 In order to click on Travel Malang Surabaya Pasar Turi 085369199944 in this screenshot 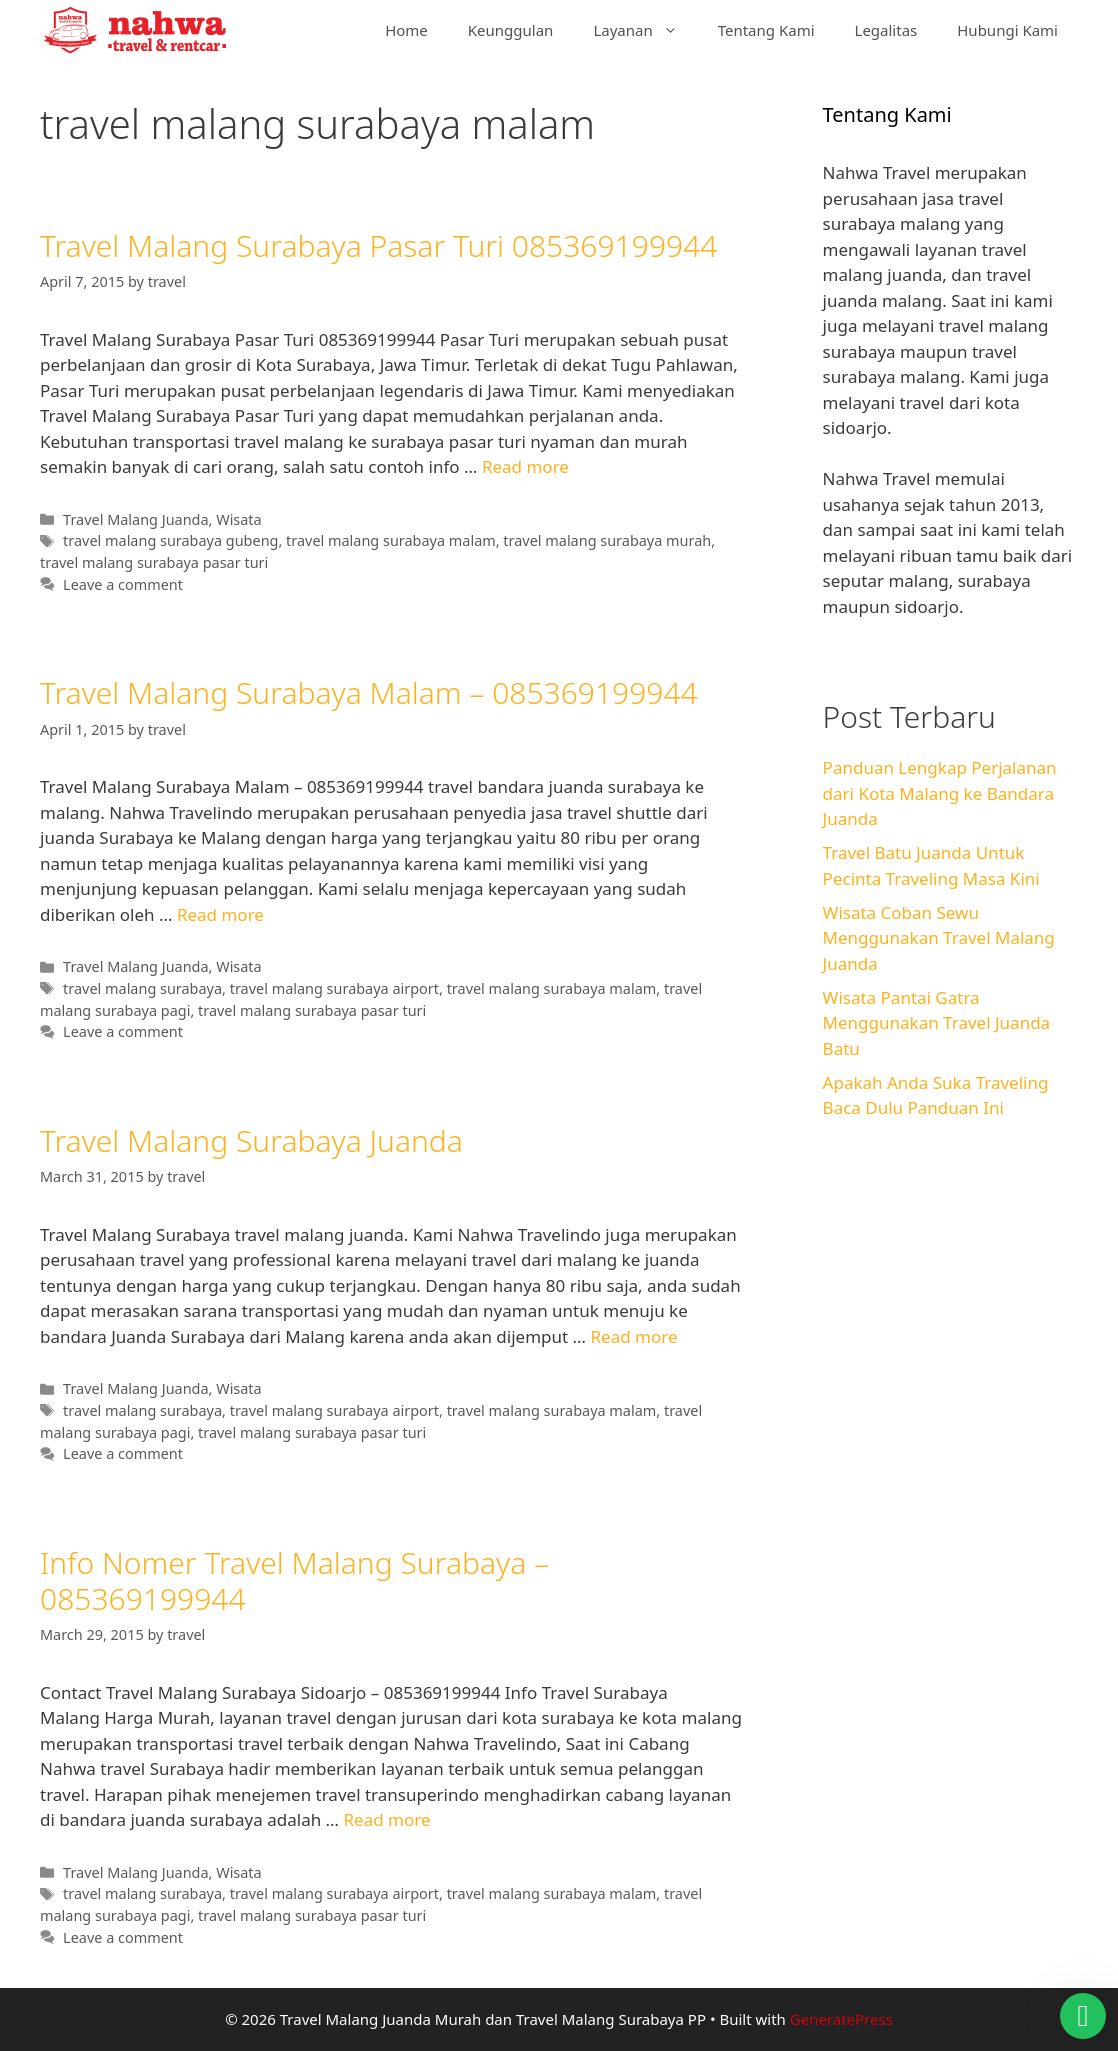, I will do `click(378, 245)`.